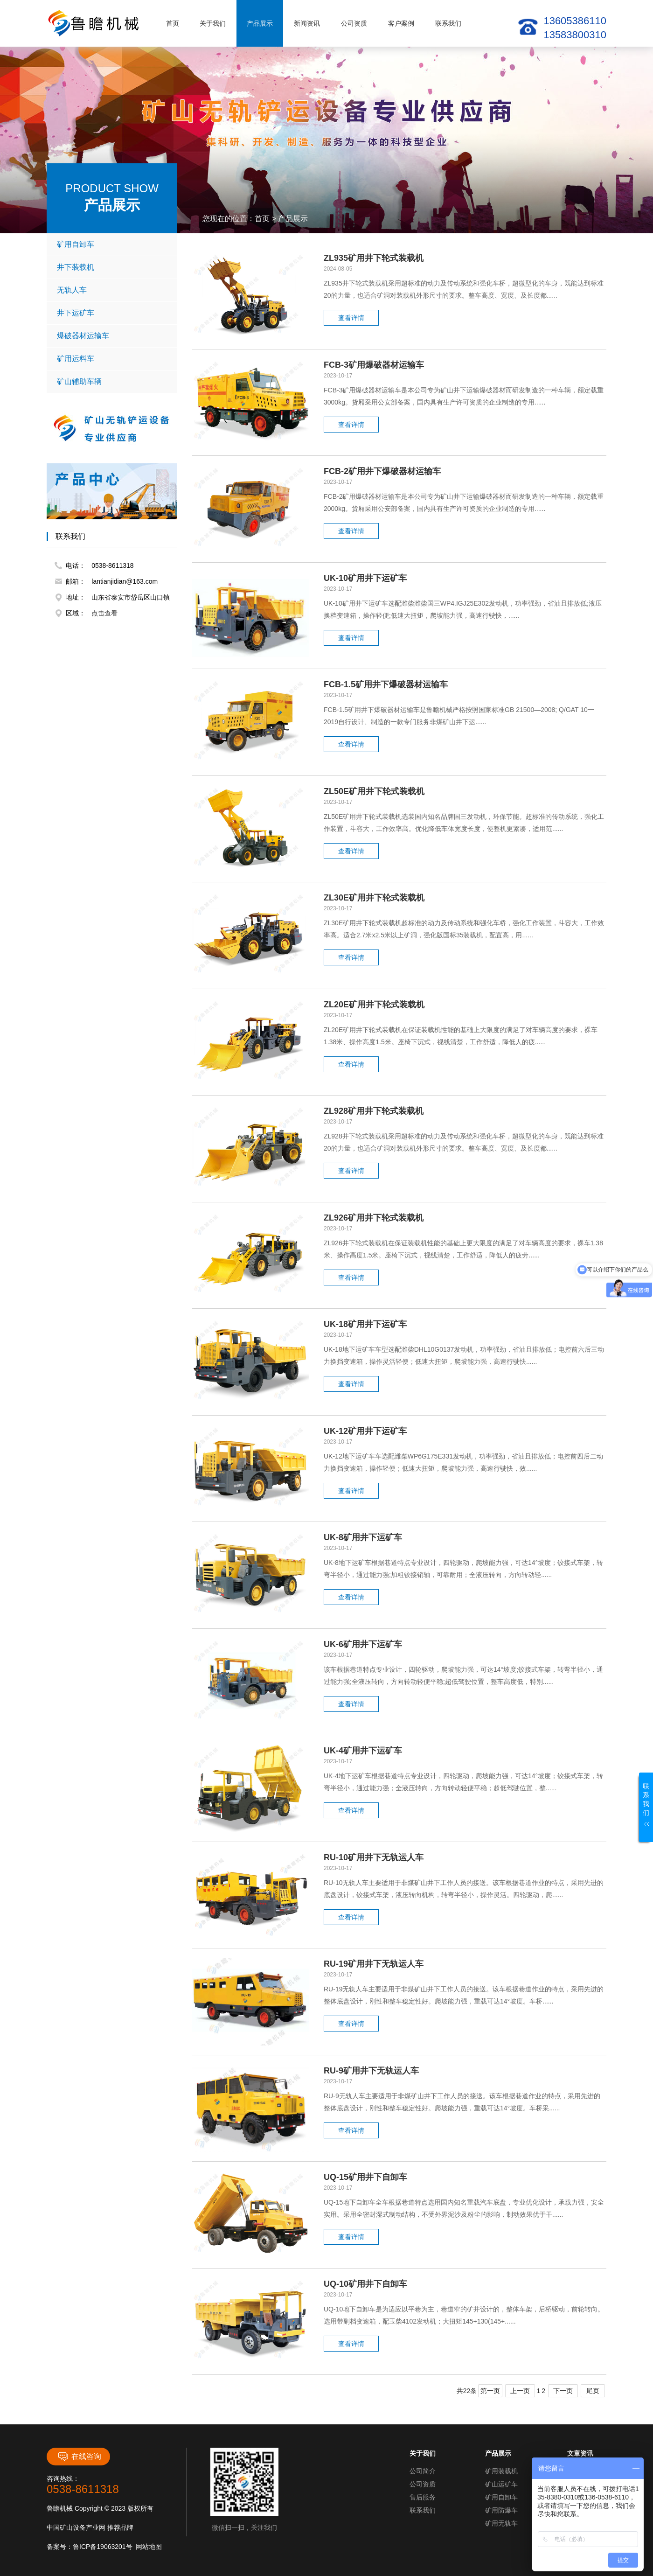  Describe the element at coordinates (113, 336) in the screenshot. I see `爆破器材运输车` at that location.